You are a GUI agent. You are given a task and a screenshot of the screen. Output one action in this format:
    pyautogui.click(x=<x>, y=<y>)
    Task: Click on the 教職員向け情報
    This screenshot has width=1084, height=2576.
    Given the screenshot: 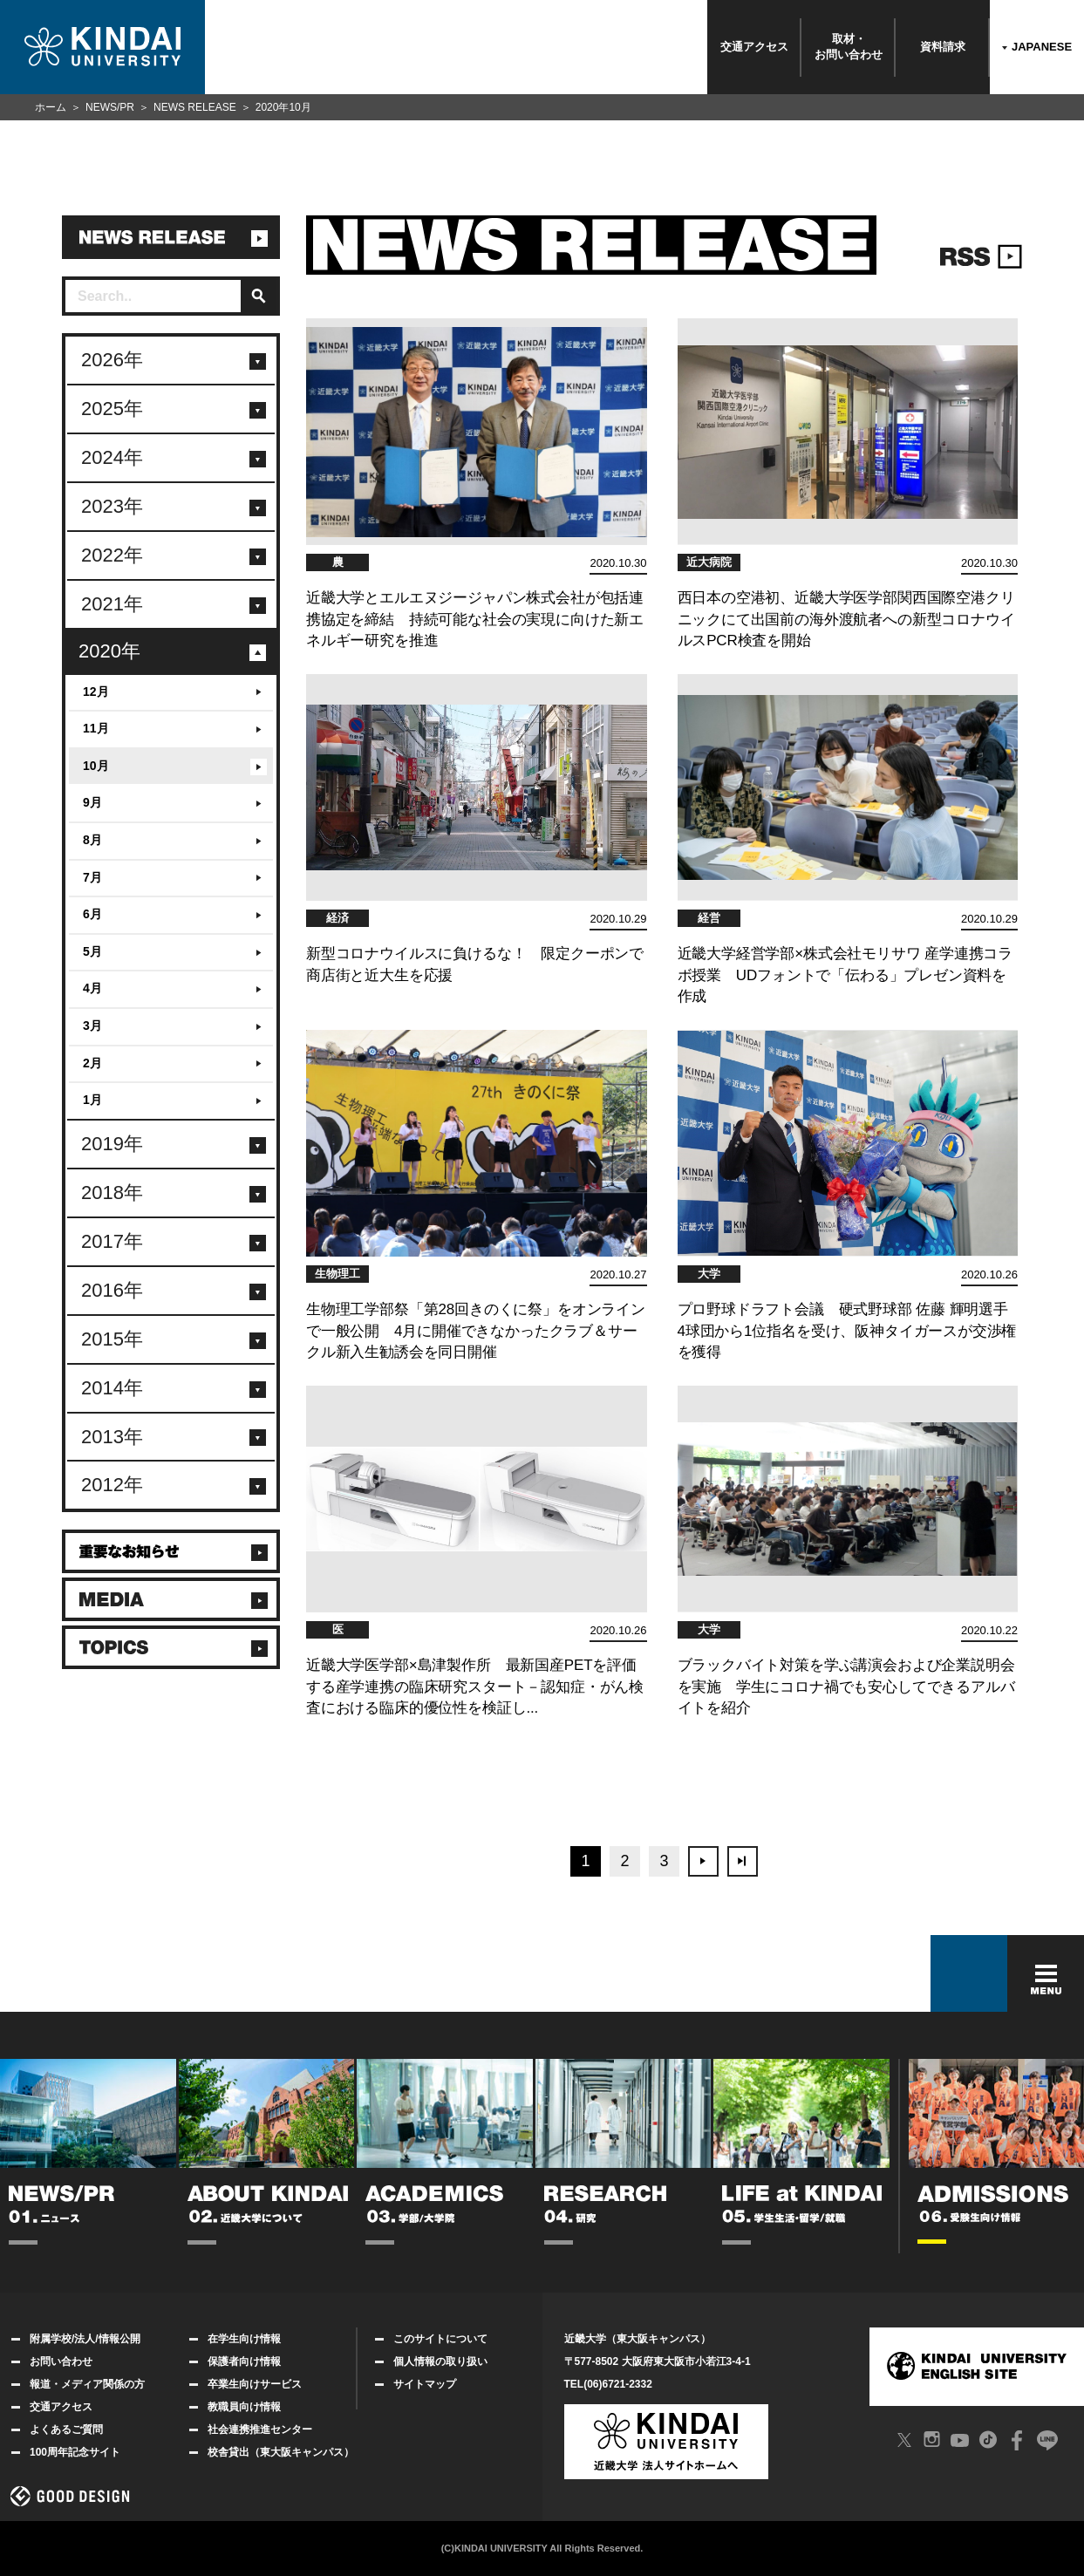 What is the action you would take?
    pyautogui.click(x=235, y=2407)
    